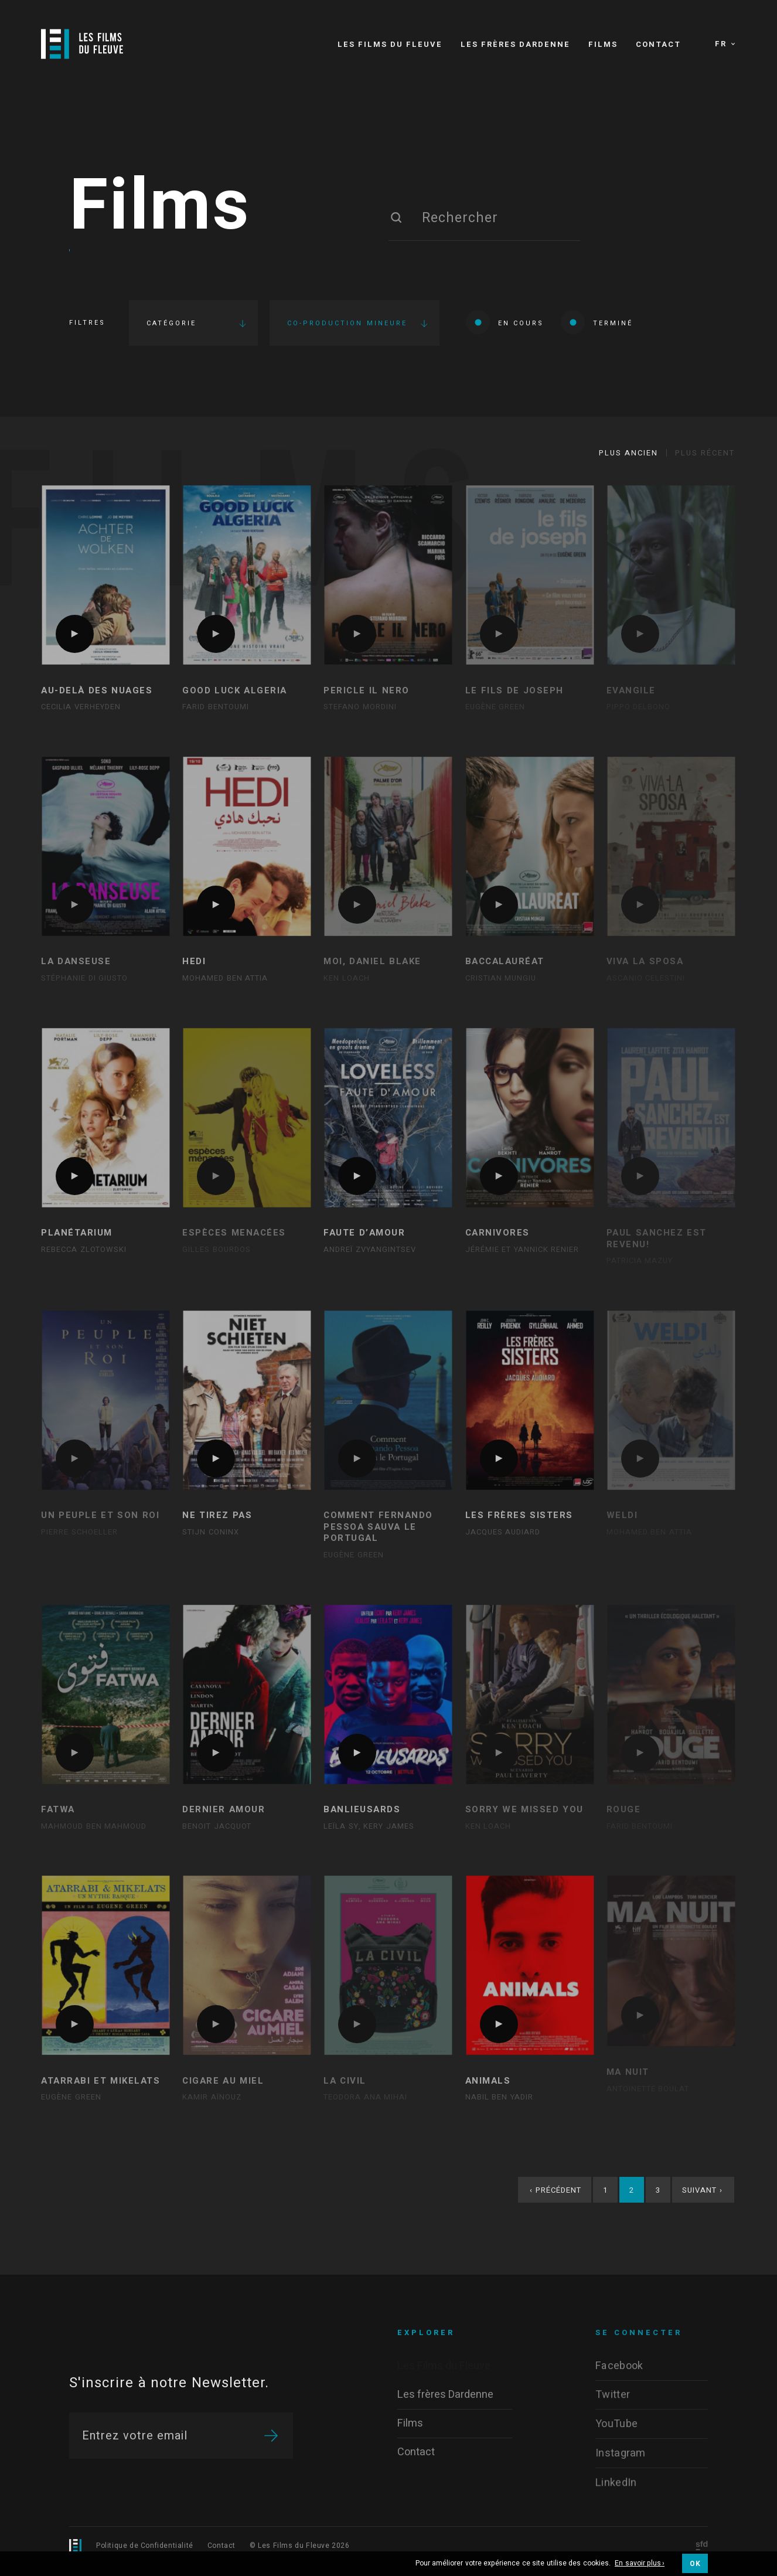 This screenshot has width=777, height=2576. I want to click on [Logo], so click(82, 44).